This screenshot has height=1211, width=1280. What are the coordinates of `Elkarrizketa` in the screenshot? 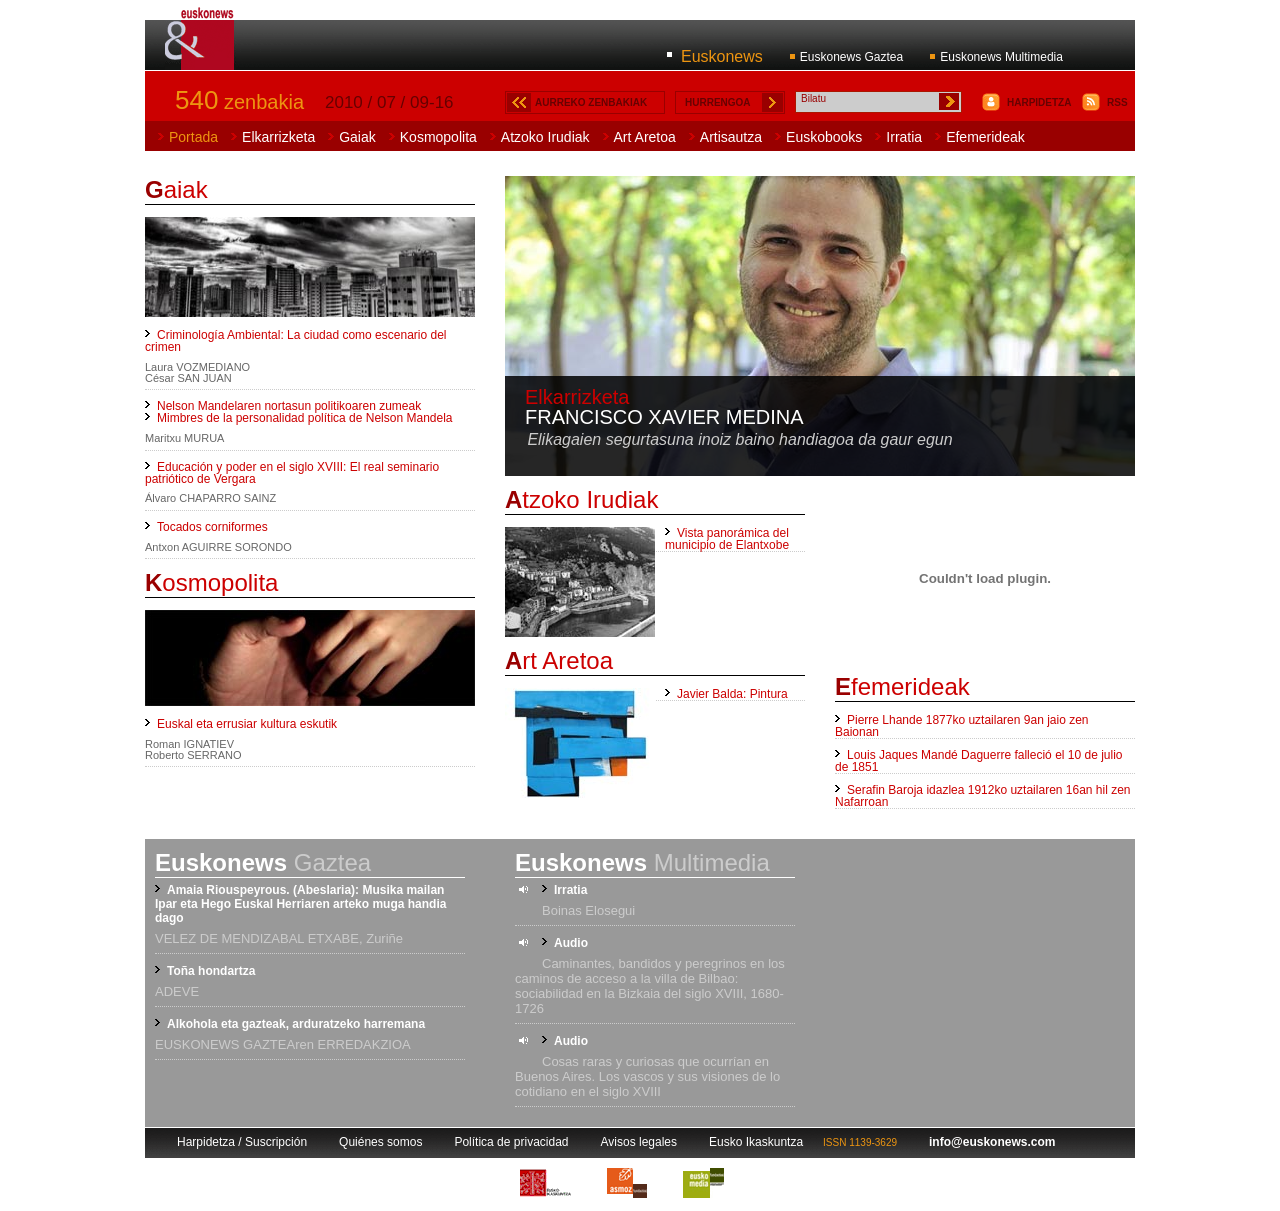 It's located at (278, 137).